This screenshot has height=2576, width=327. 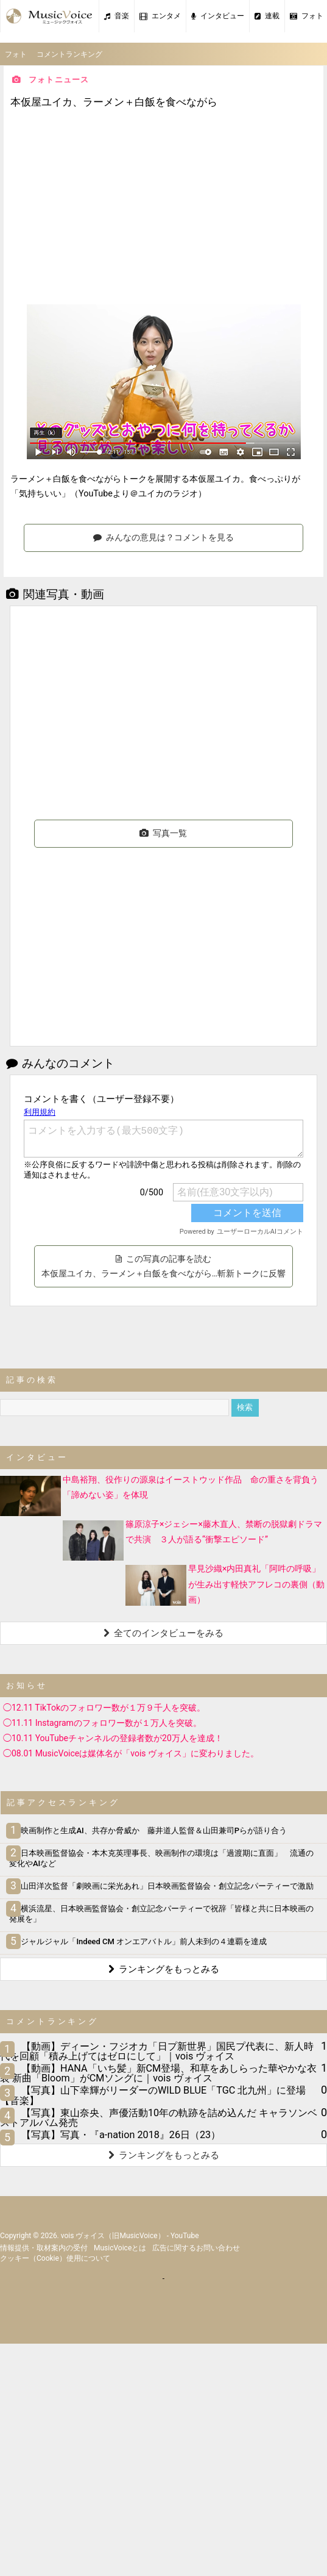 What do you see at coordinates (161, 1858) in the screenshot?
I see `日本映画監督協会・本木克英理事長、映画制作の環境は「過渡期に直面」 流通の変化やAIなど` at bounding box center [161, 1858].